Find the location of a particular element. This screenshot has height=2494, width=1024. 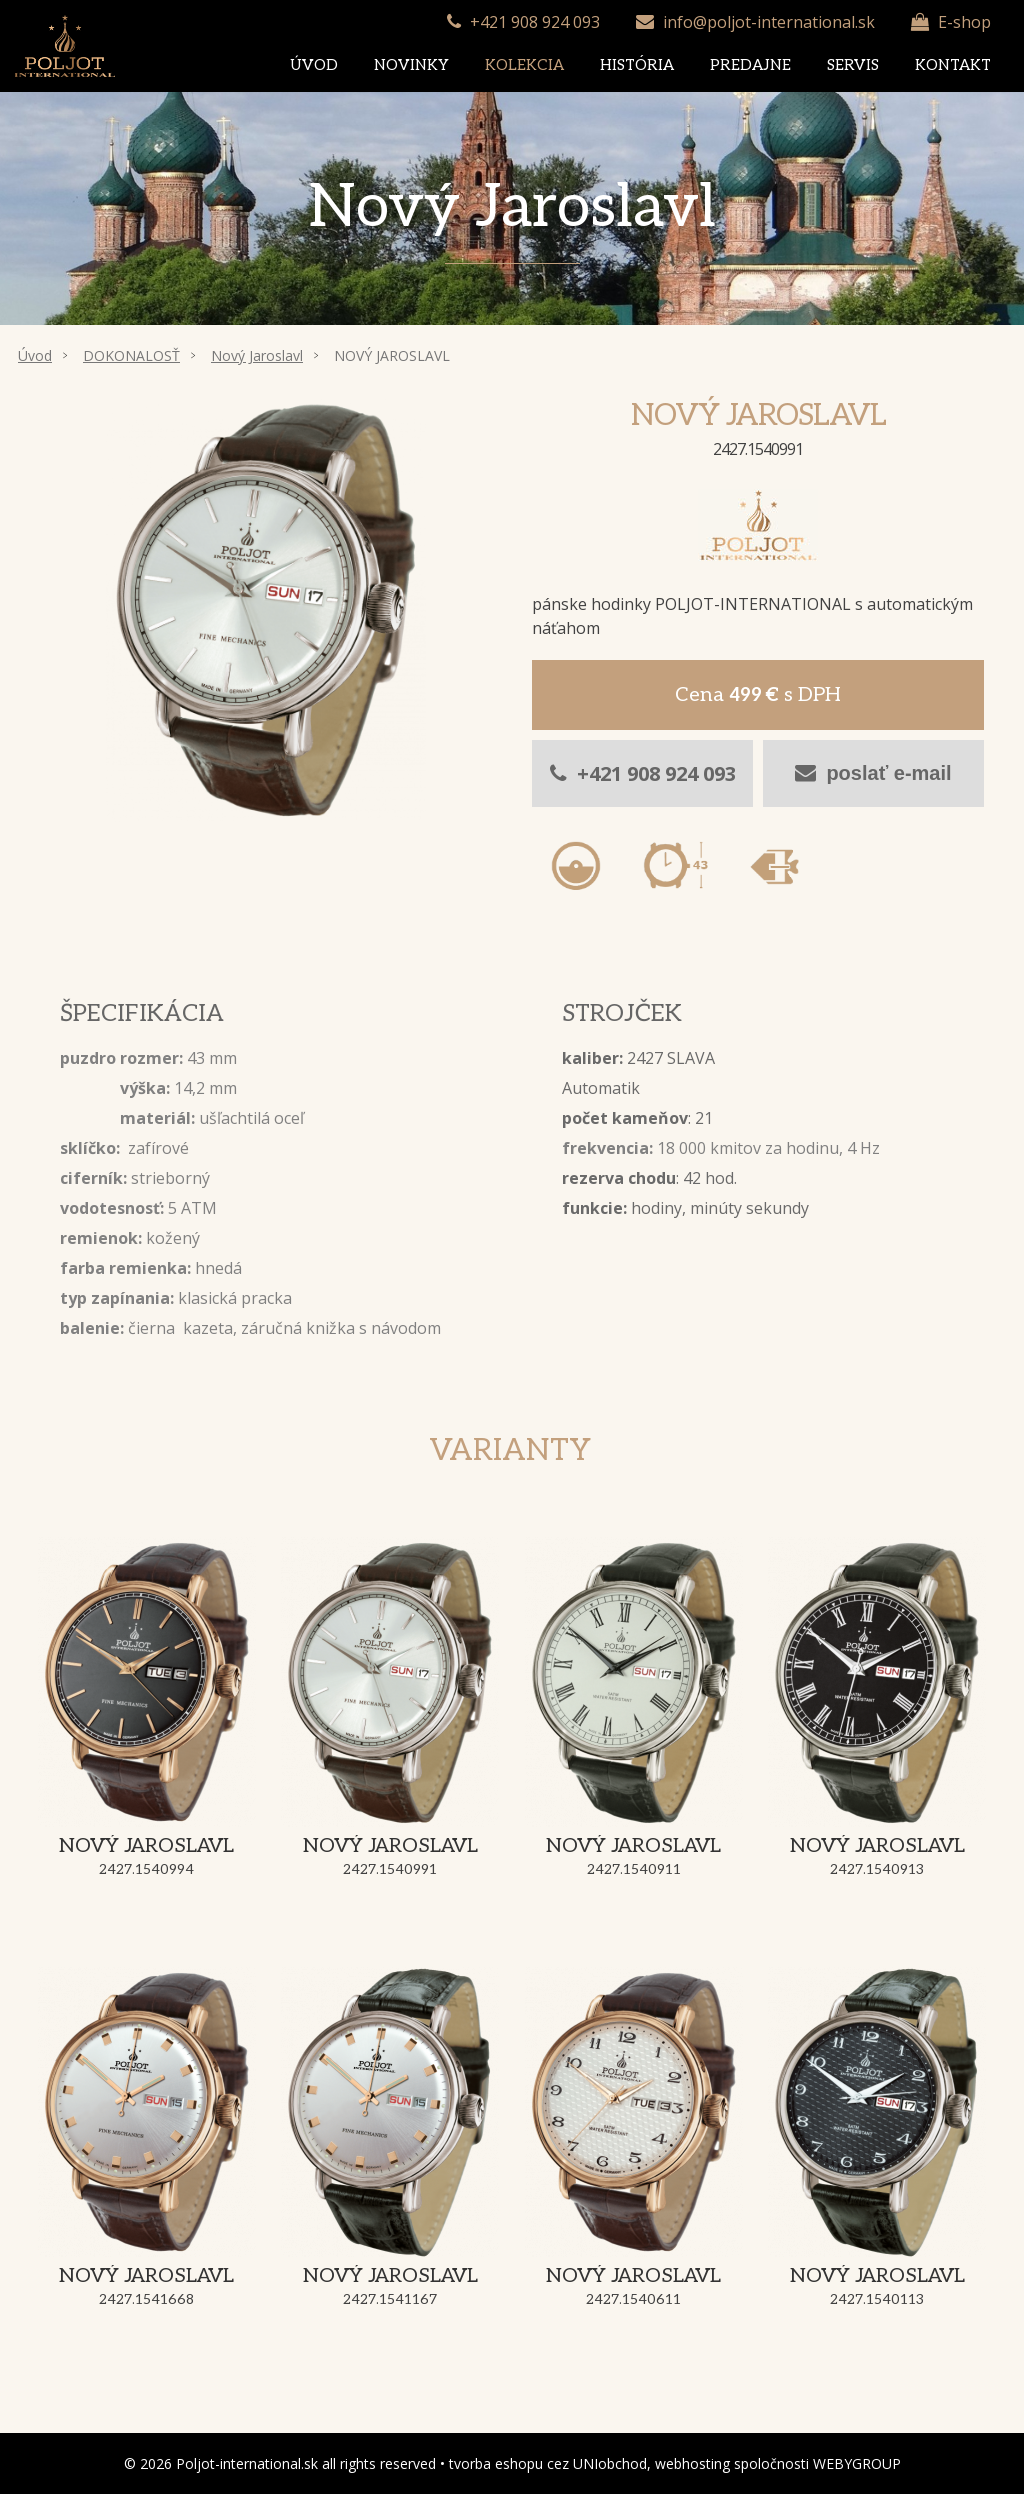

Kolekcia is located at coordinates (524, 65).